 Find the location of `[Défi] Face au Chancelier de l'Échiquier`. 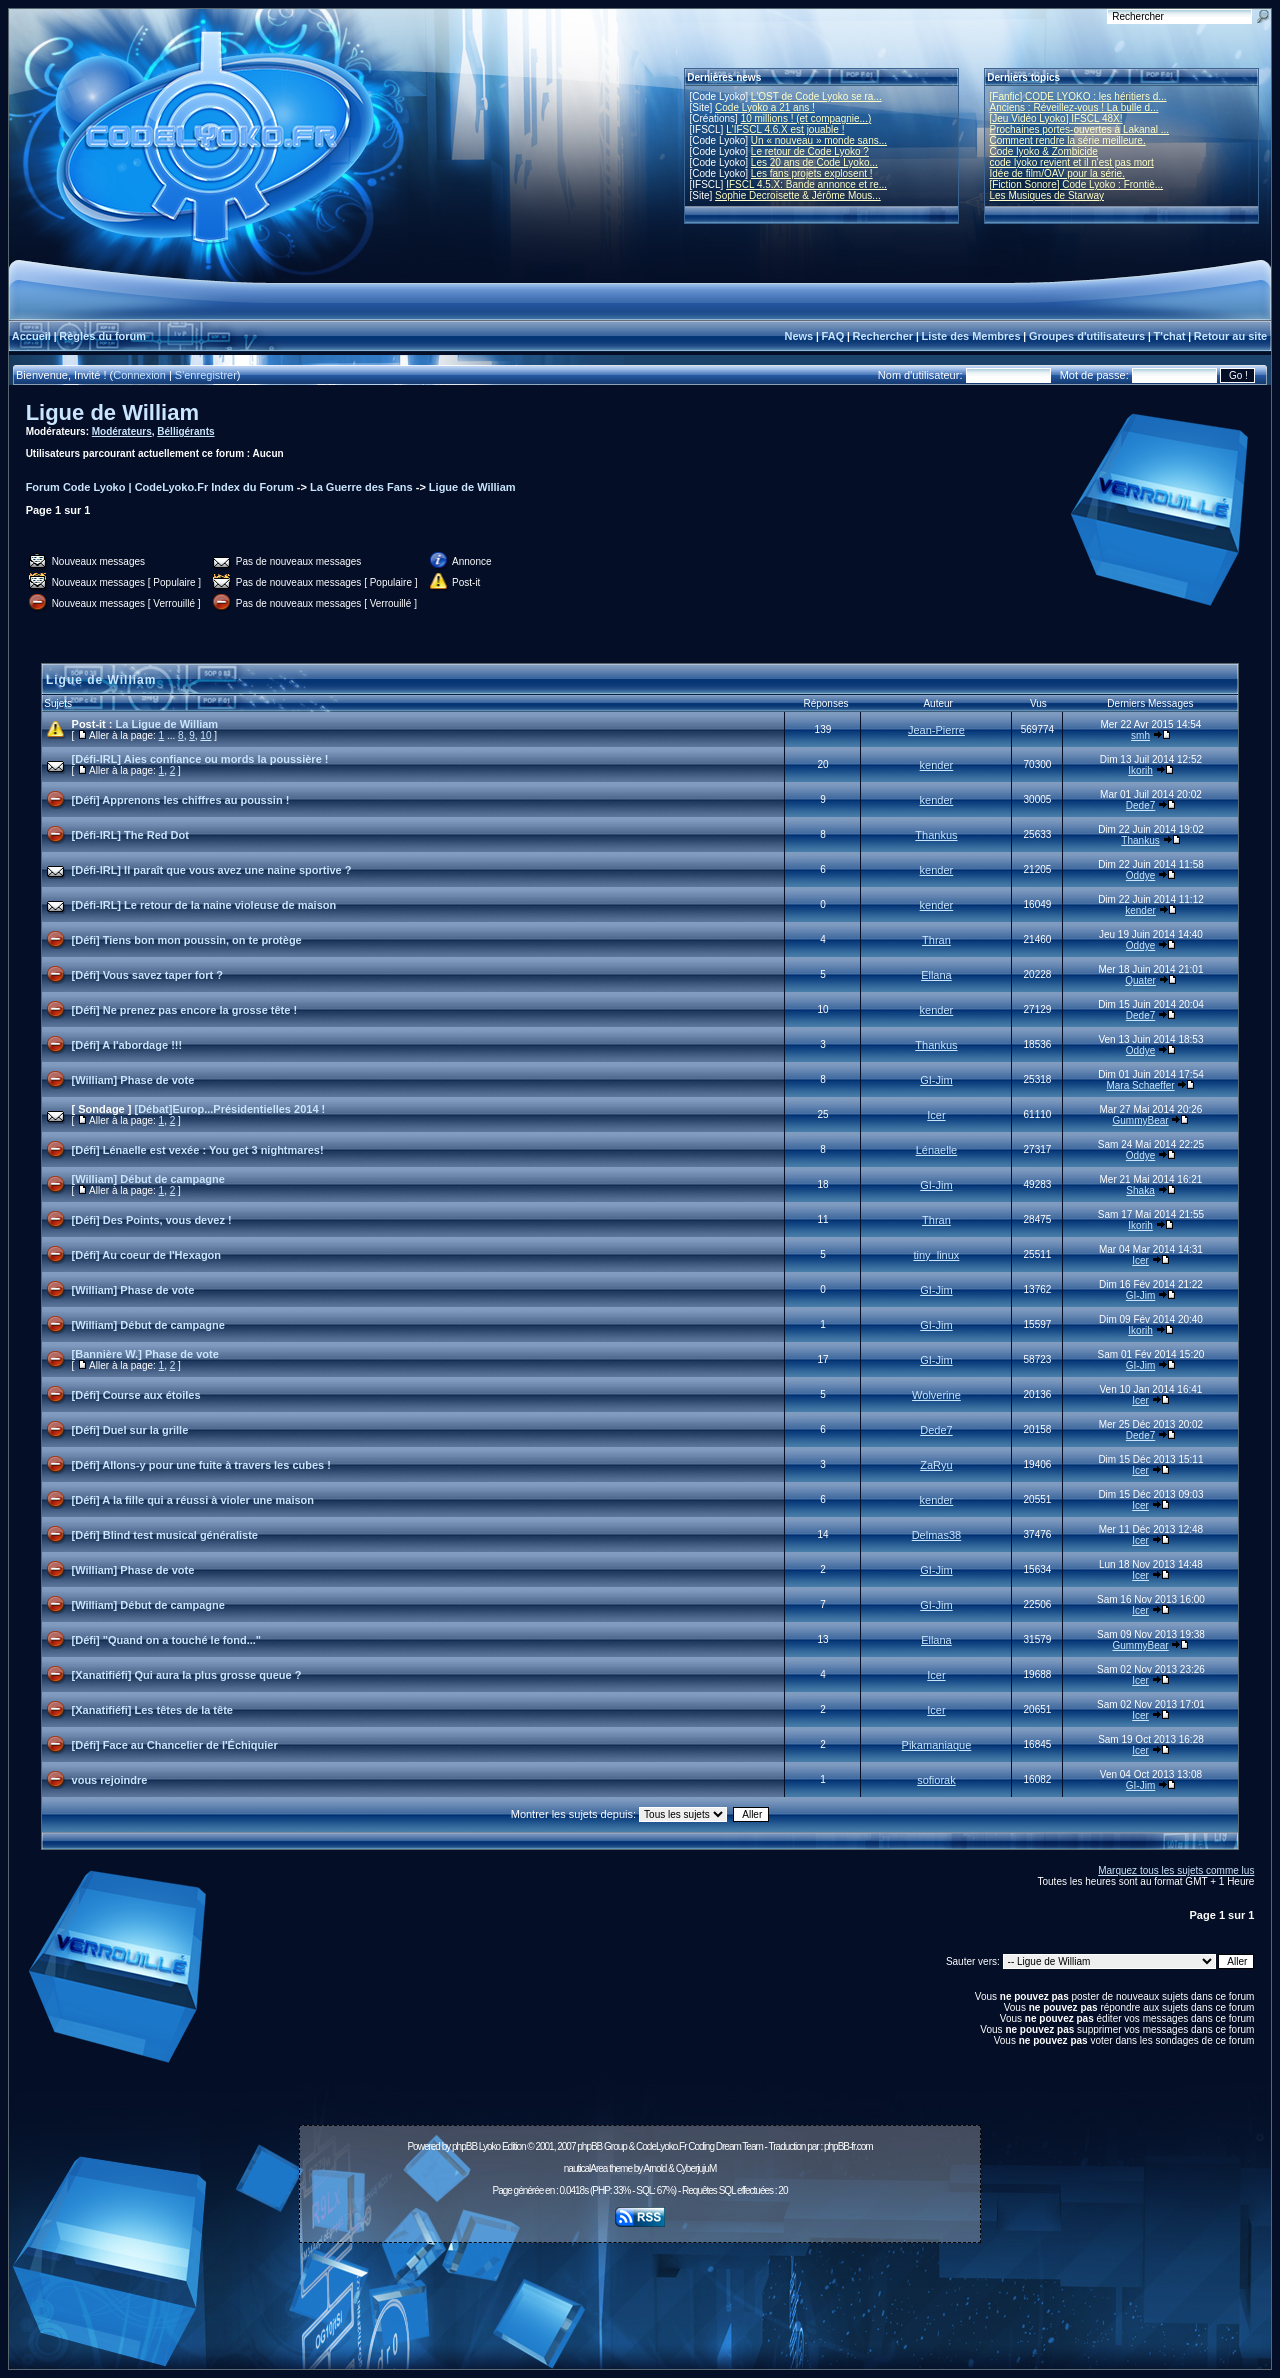

[Défi] Face au Chancelier de l'Échiquier is located at coordinates (175, 1745).